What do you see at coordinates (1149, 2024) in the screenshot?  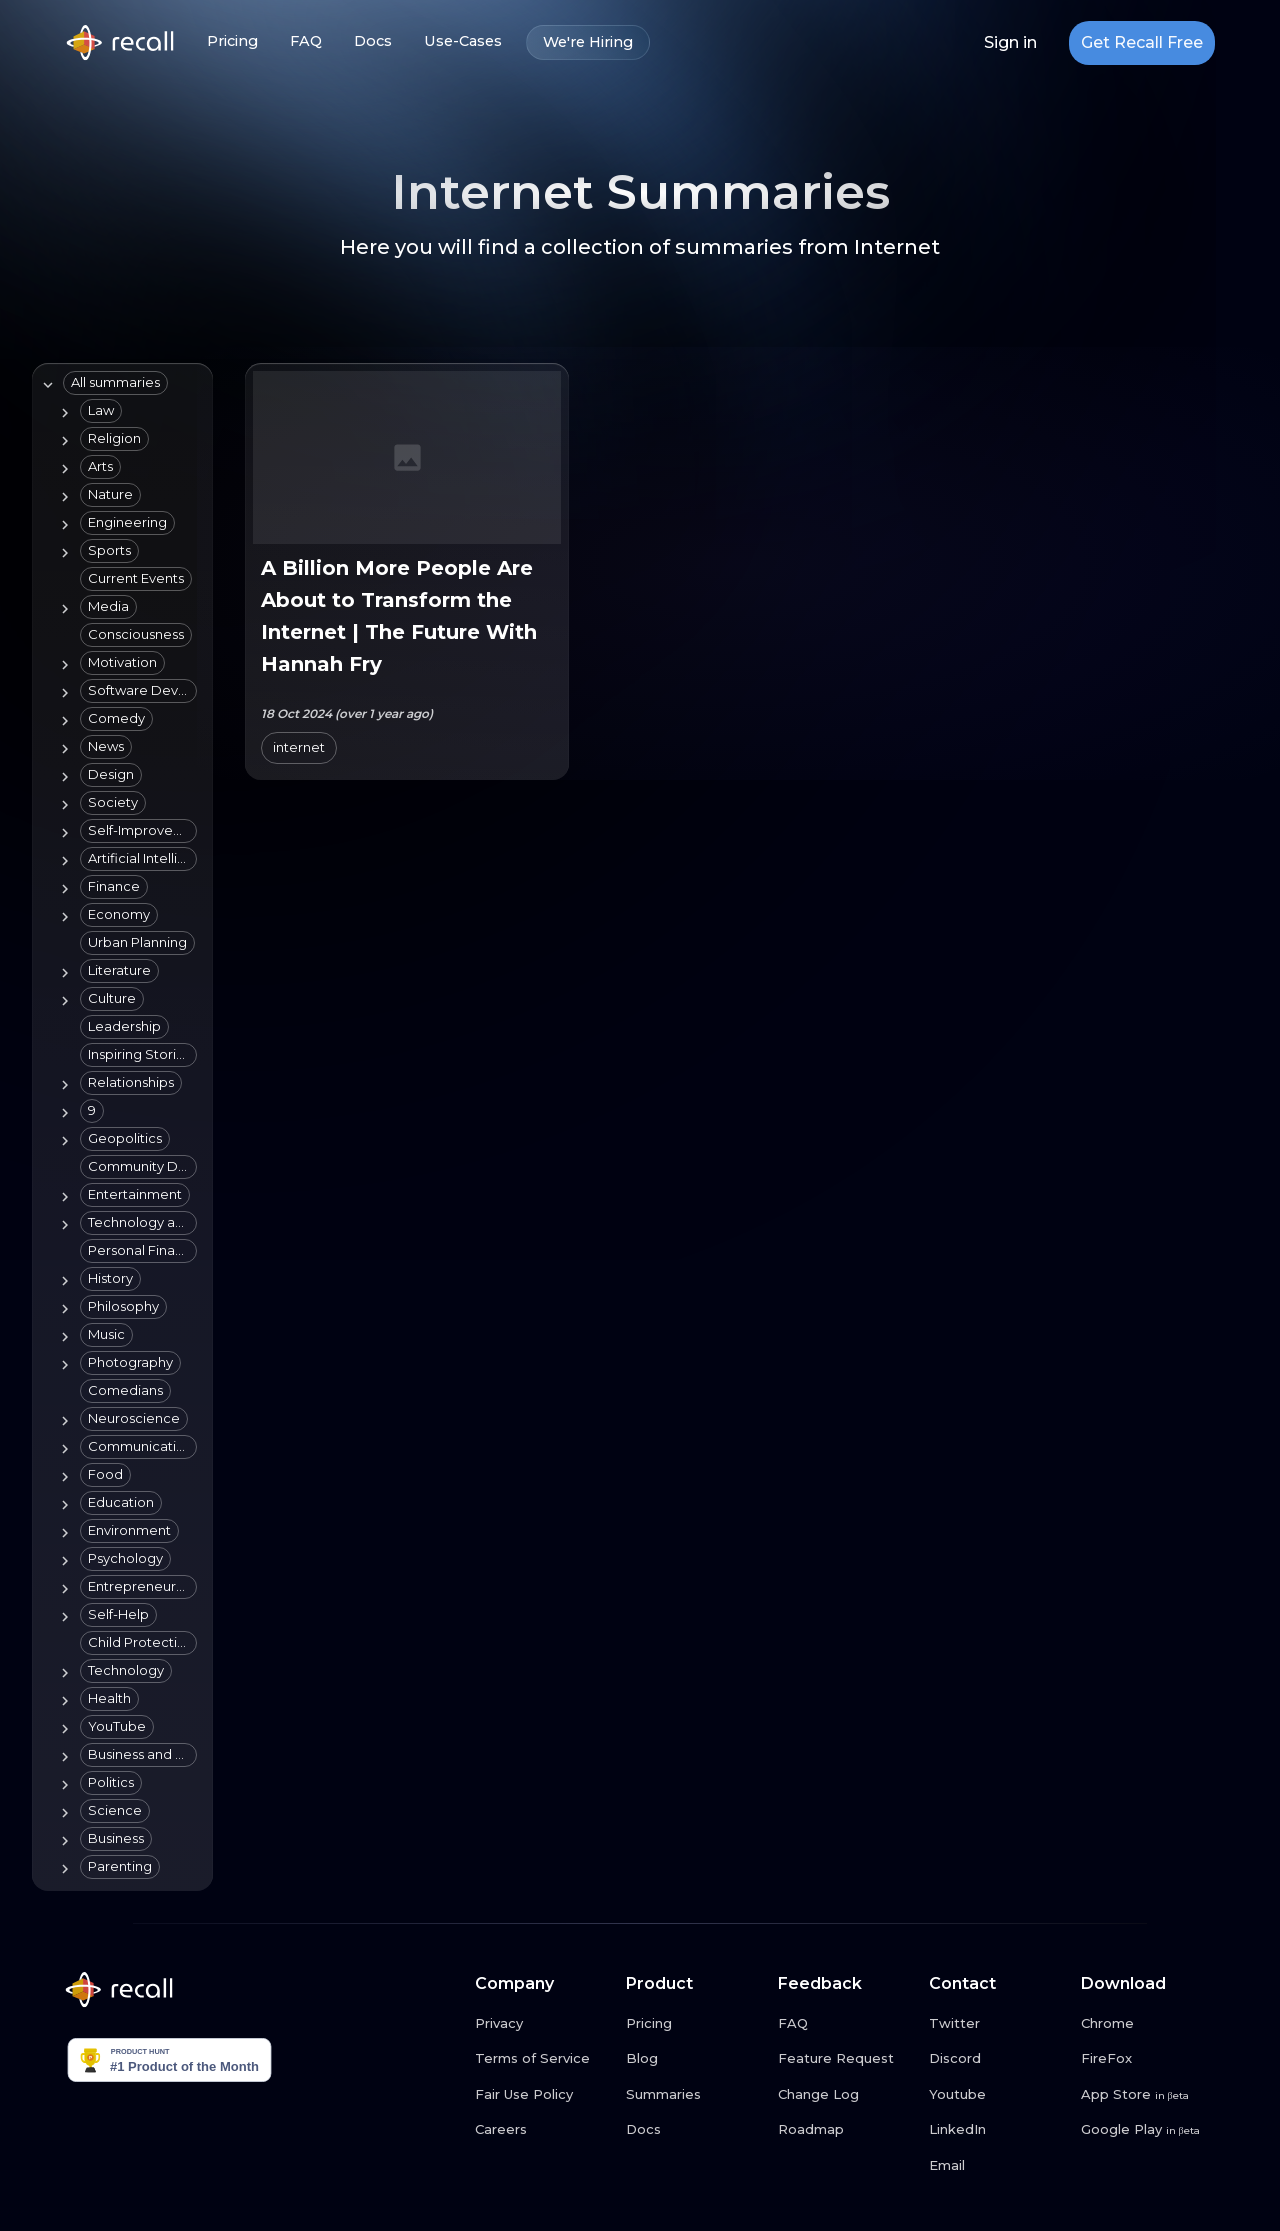 I see `[Chrome link button]` at bounding box center [1149, 2024].